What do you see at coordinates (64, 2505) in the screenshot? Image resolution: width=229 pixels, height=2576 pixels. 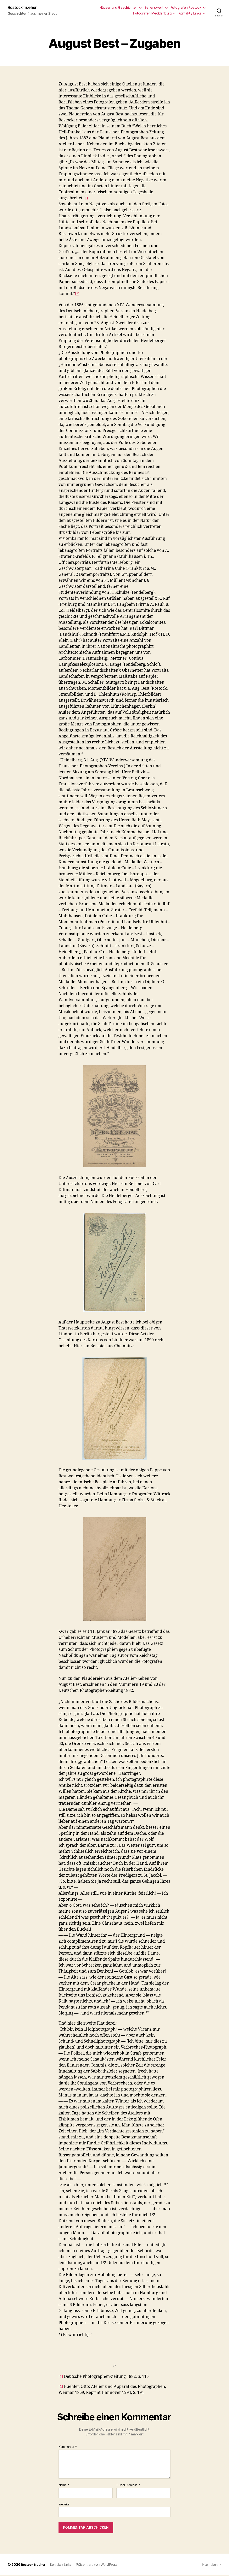 I see `Website` at bounding box center [64, 2505].